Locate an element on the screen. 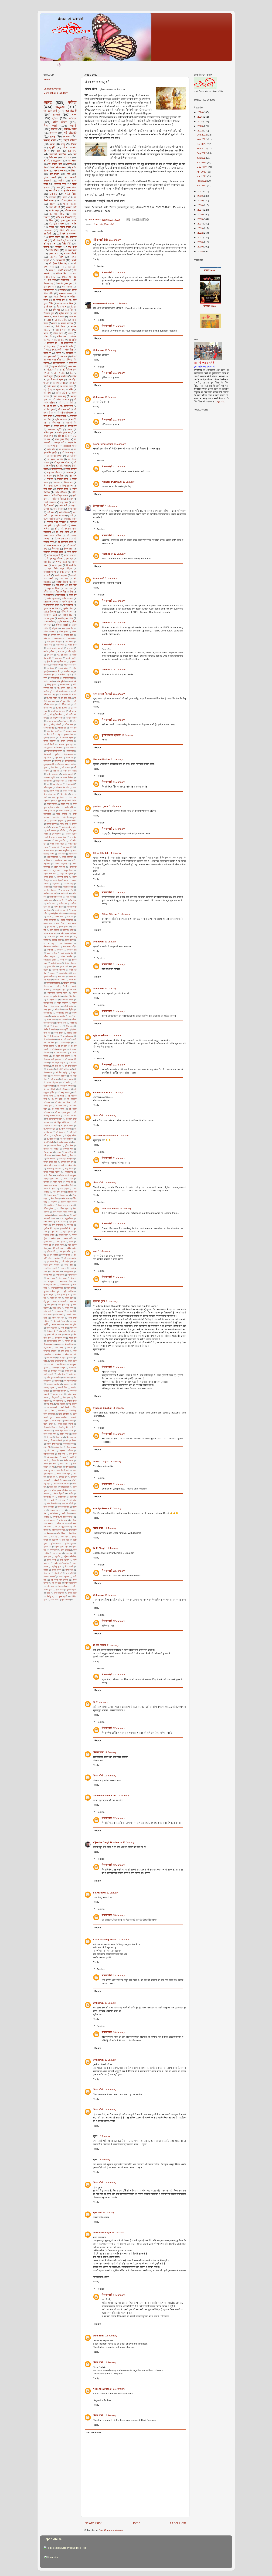  जमील रिज़वी is located at coordinates (55, 678).